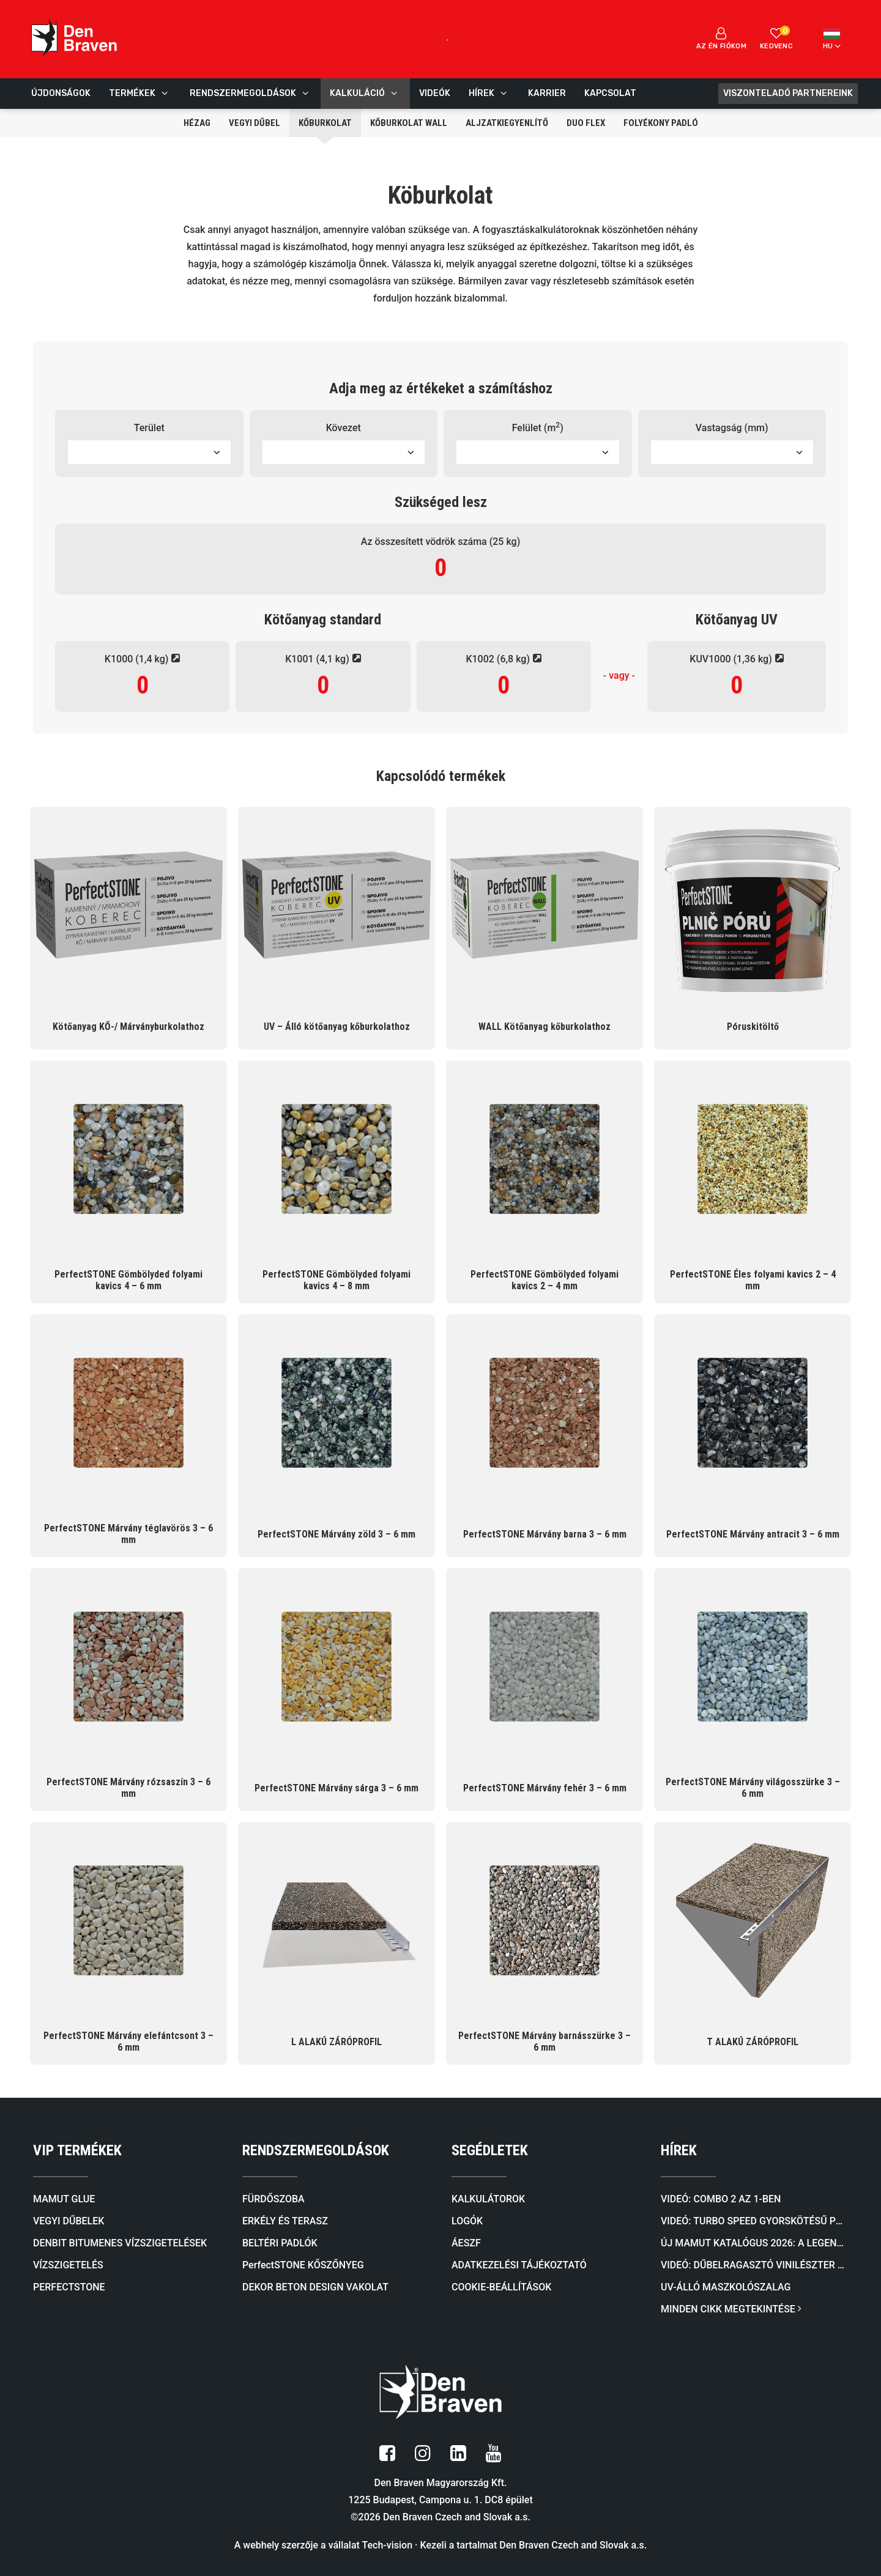 Image resolution: width=881 pixels, height=2576 pixels. What do you see at coordinates (68, 2265) in the screenshot?
I see `VÍZSZIGETELÉS` at bounding box center [68, 2265].